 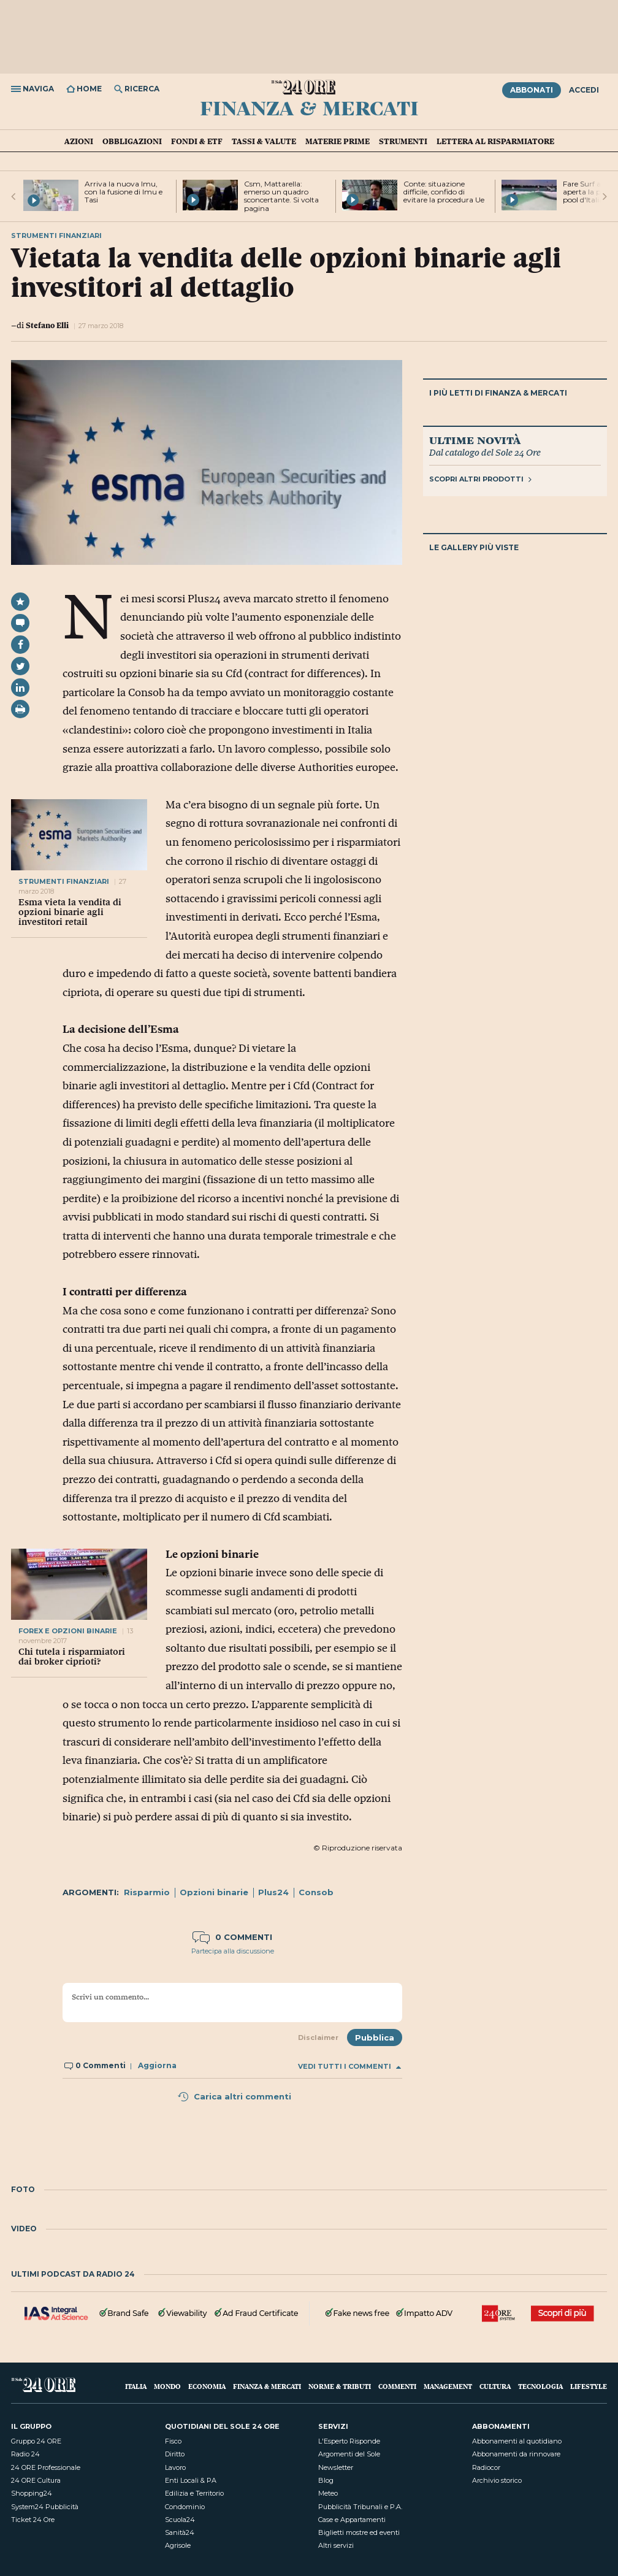 I want to click on Ticket 24 Ore, so click(x=33, y=2519).